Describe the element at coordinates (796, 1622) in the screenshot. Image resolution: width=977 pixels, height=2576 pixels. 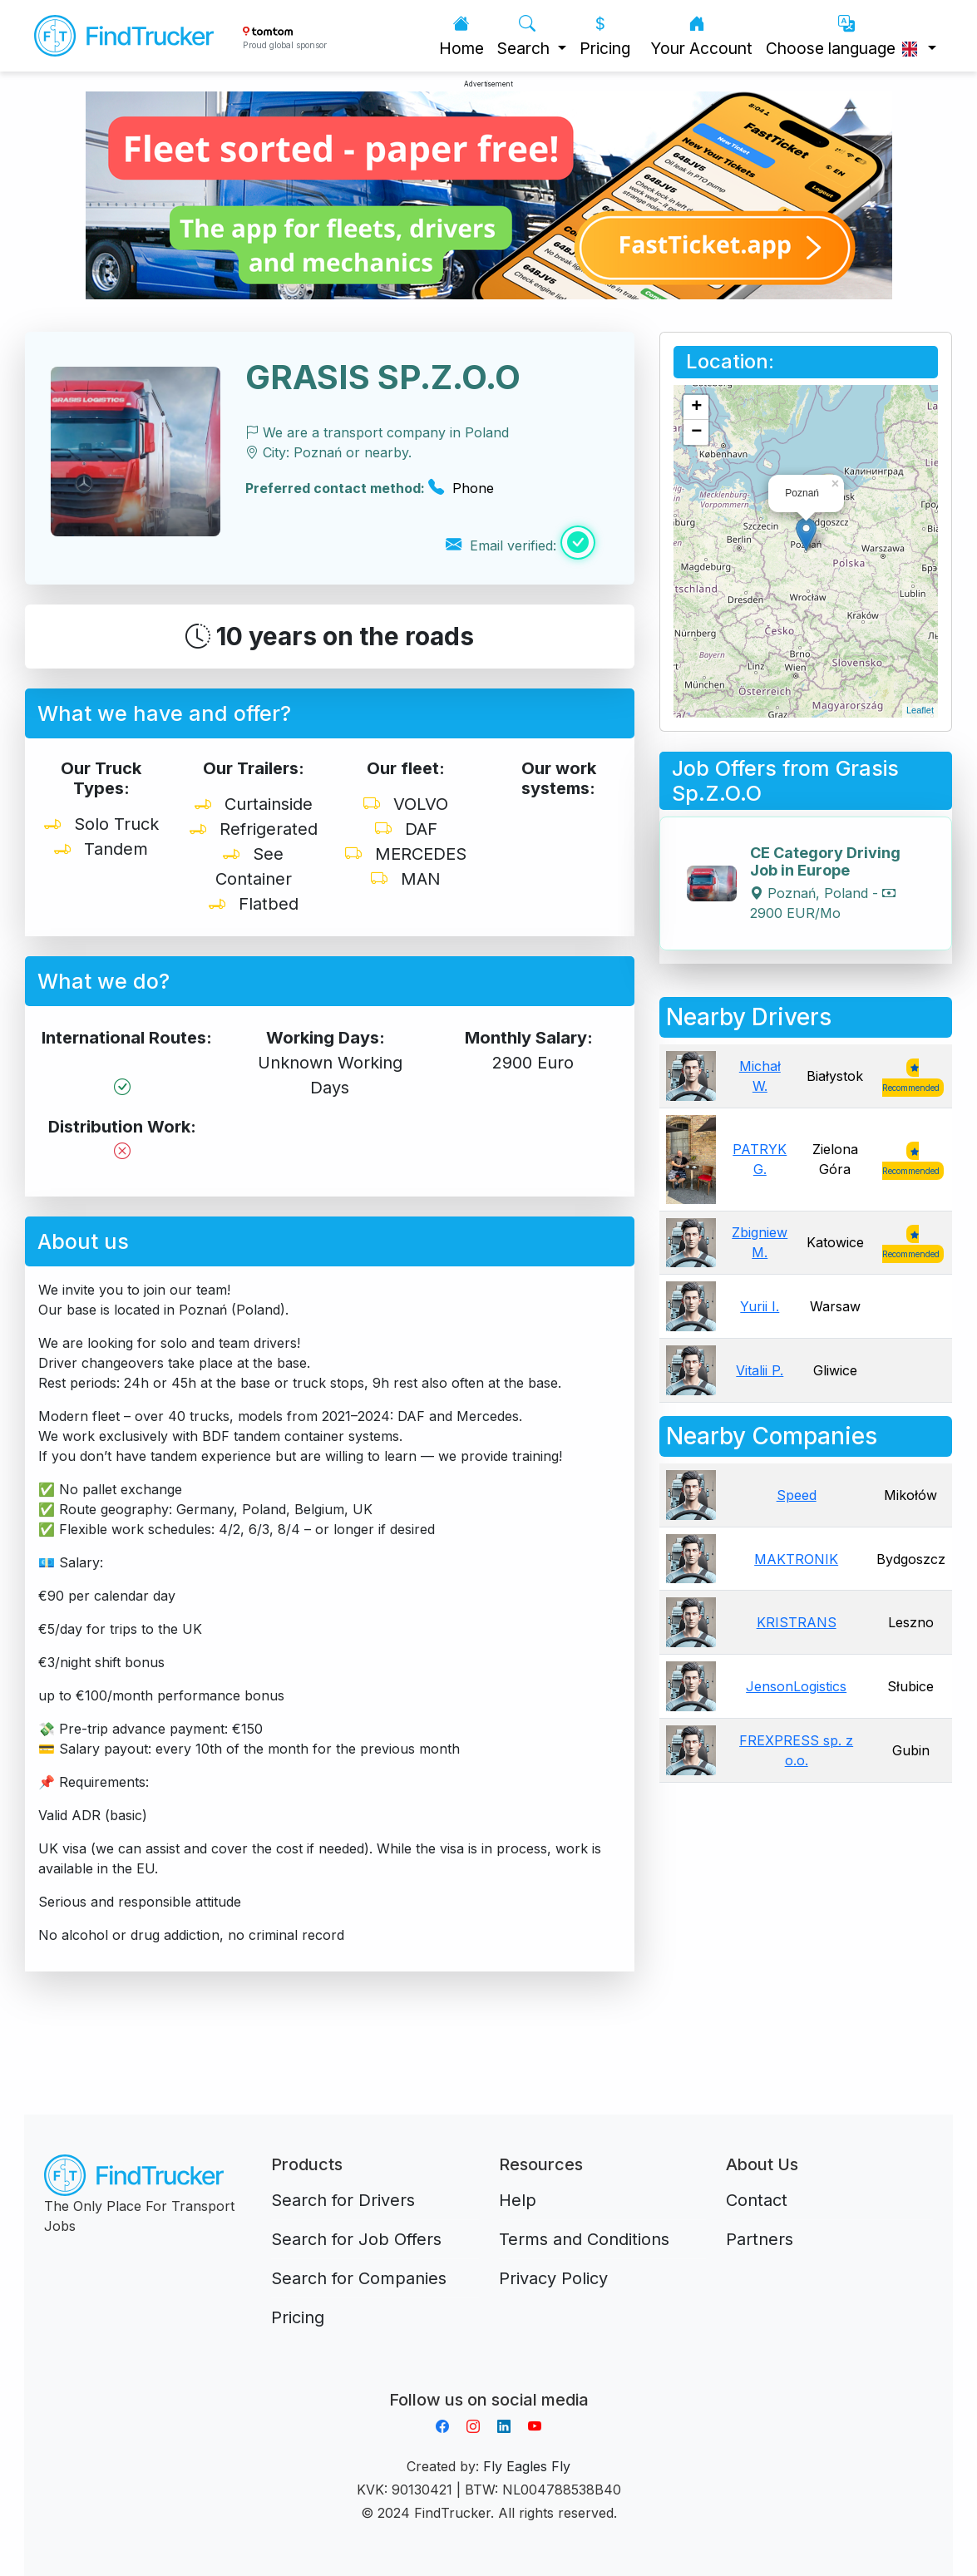
I see `KRISTRANS` at that location.